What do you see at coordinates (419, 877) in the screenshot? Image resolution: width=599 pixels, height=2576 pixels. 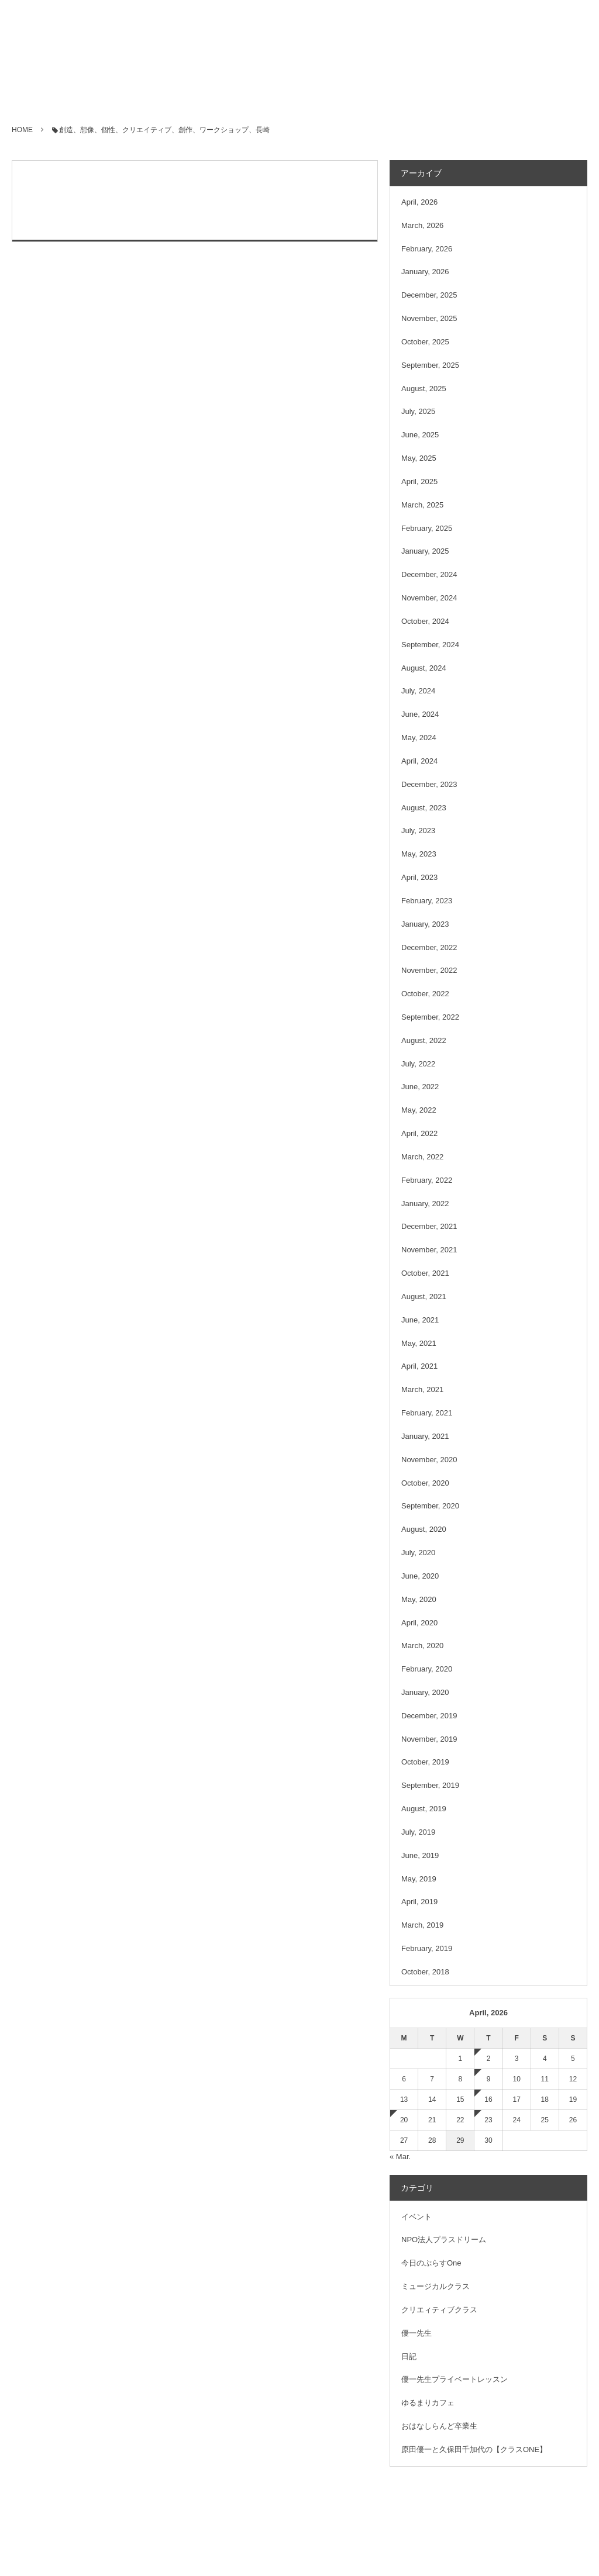 I see `April, 2023` at bounding box center [419, 877].